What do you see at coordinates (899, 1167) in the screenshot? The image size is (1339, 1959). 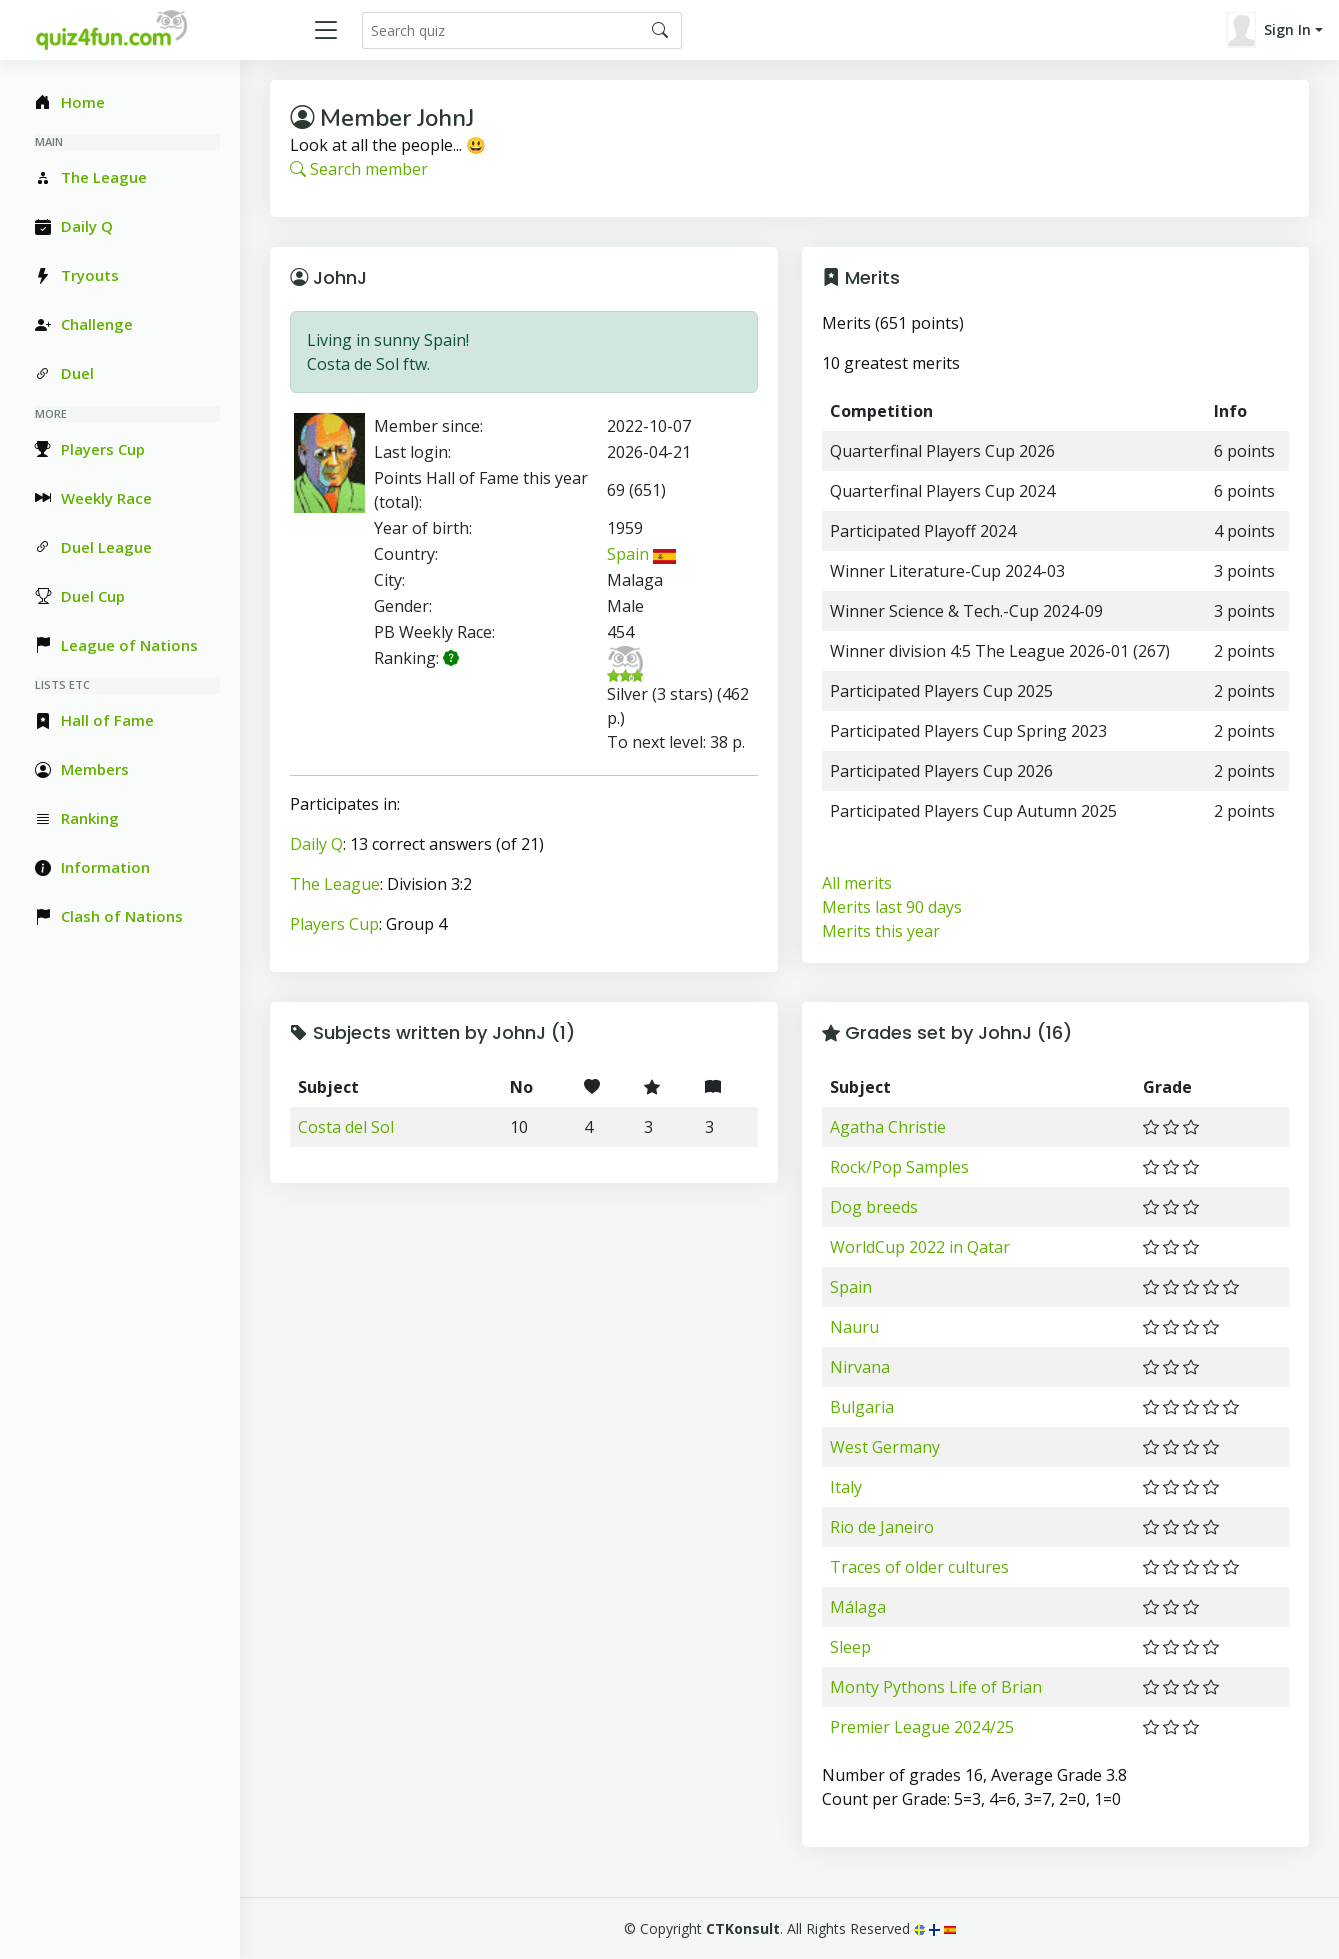 I see `Rock/Pop Samples` at bounding box center [899, 1167].